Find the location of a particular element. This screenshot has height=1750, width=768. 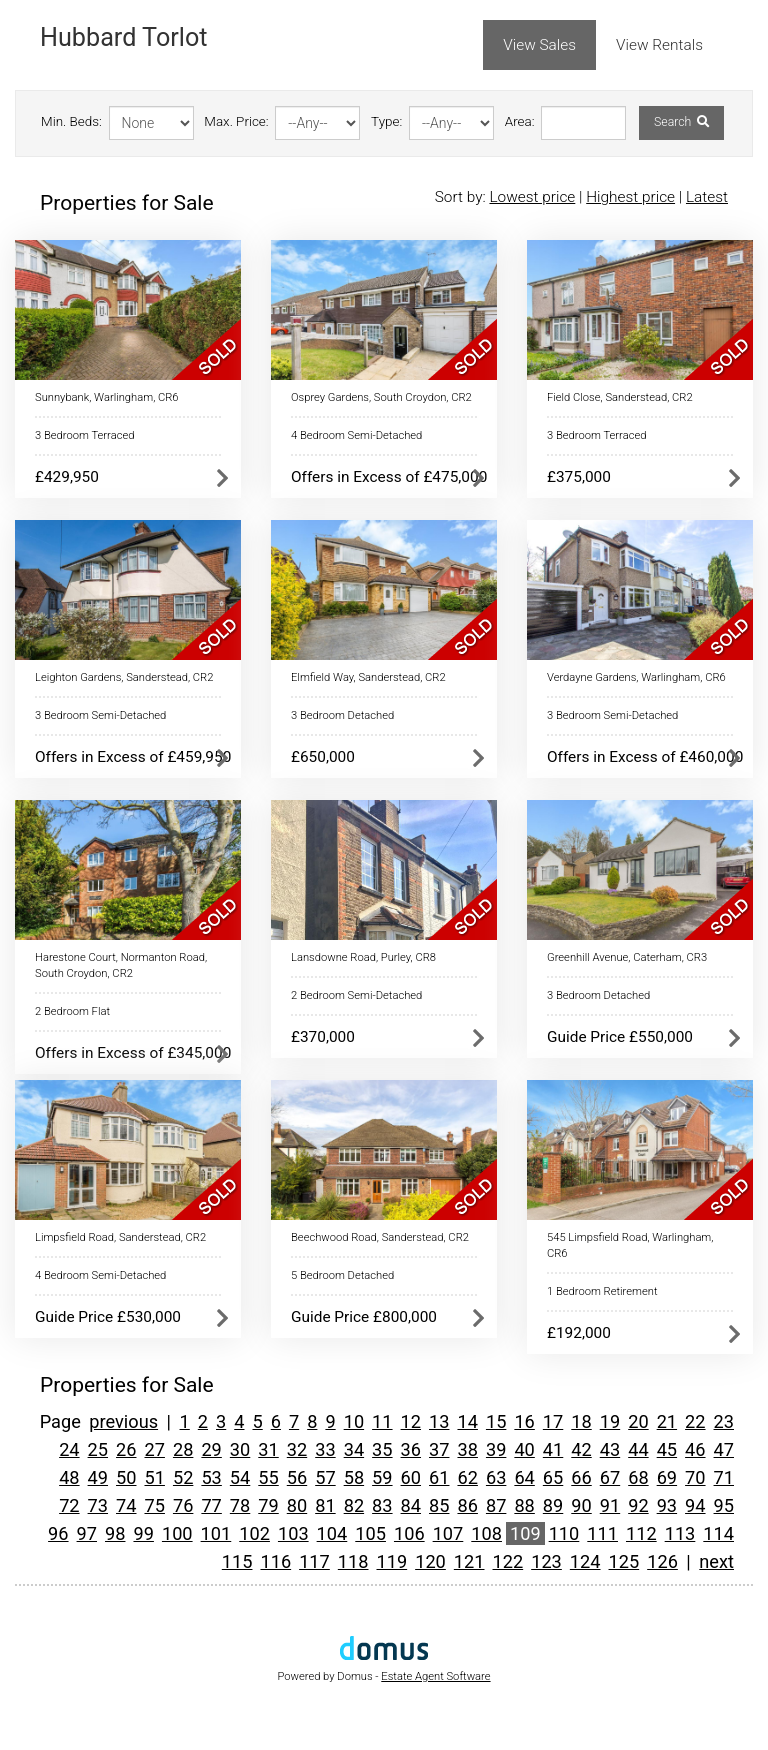

Leighton Gardens, Sanderstead, CR2 is located at coordinates (124, 677).